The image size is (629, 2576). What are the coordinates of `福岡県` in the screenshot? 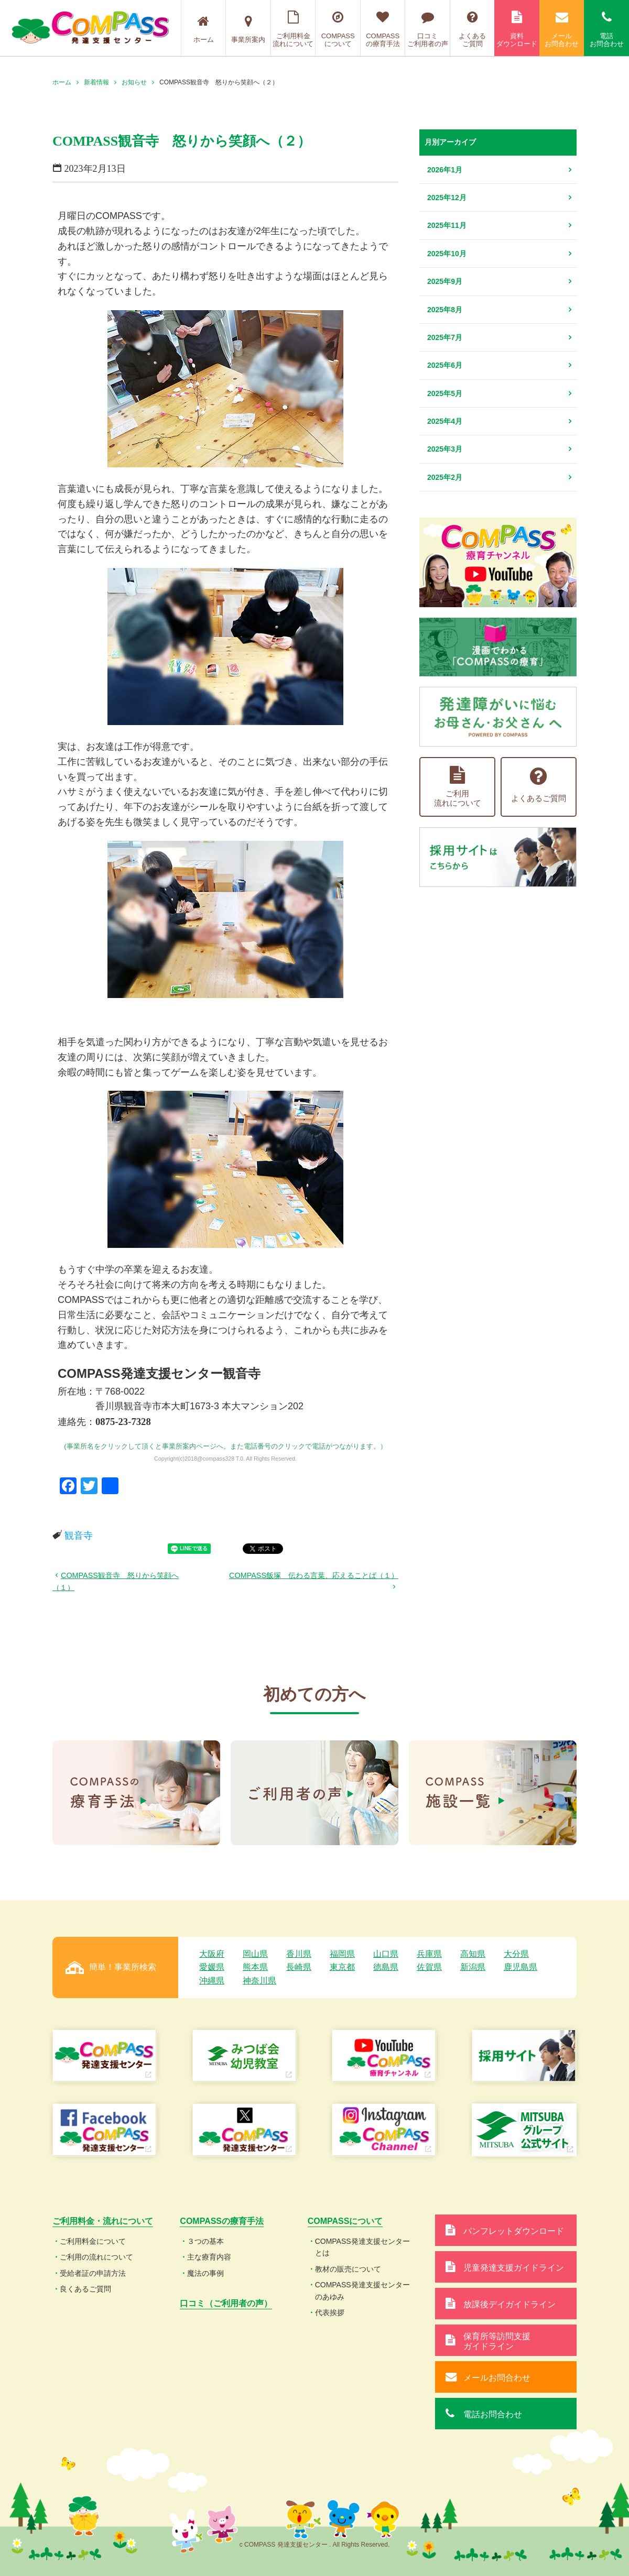 It's located at (342, 1953).